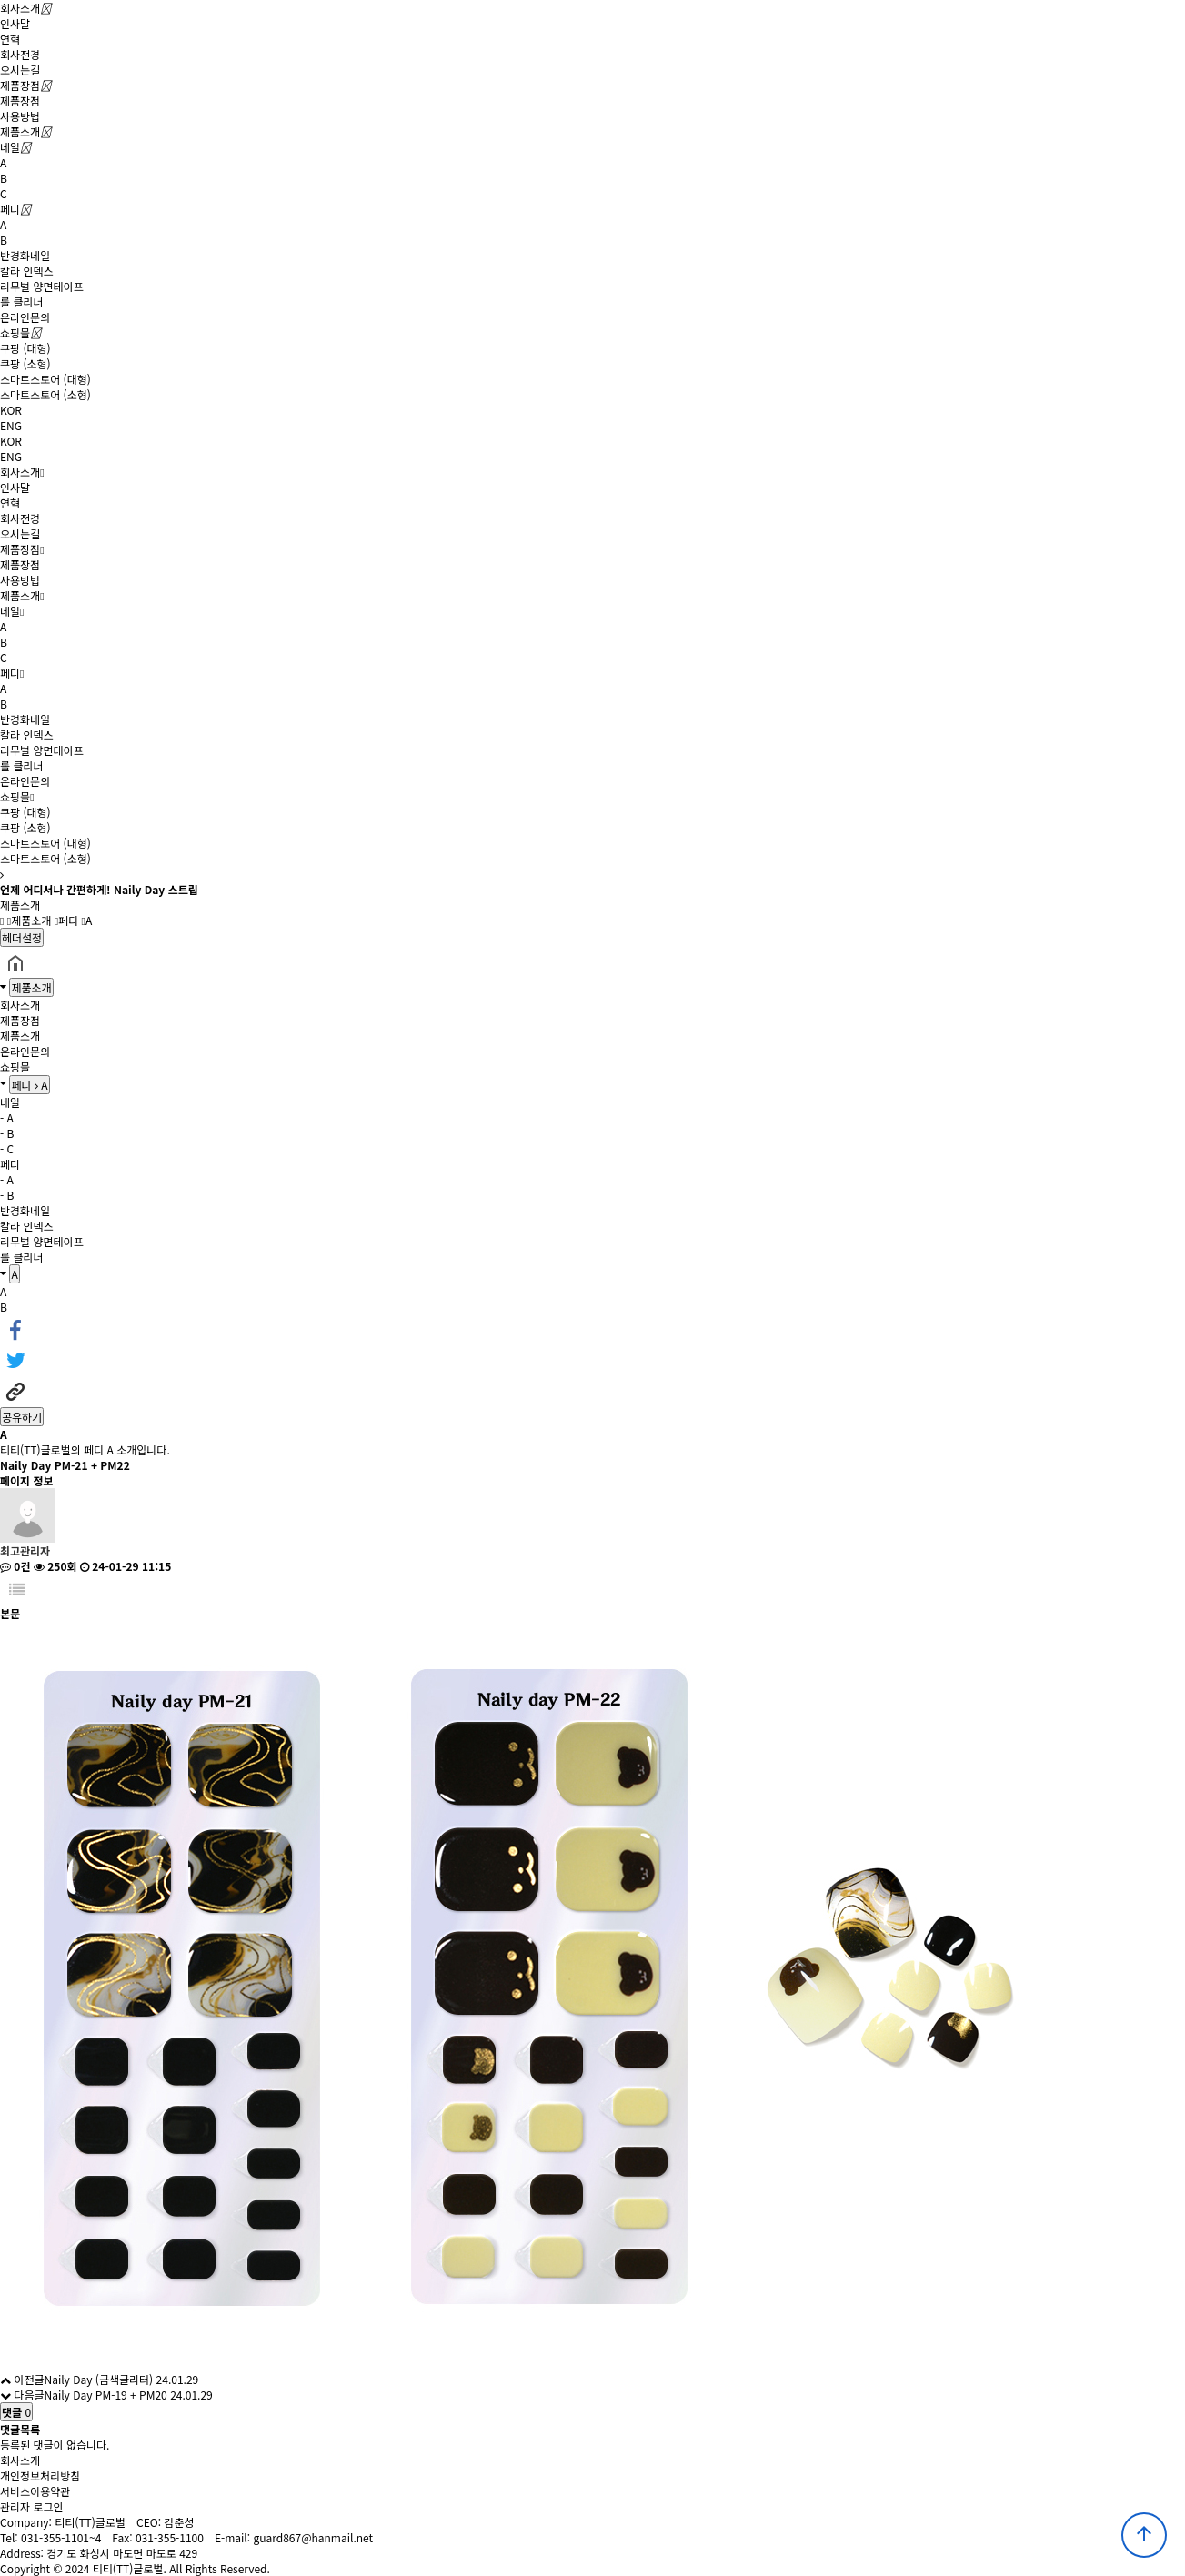 The height and width of the screenshot is (2576, 1185). Describe the element at coordinates (15, 1566) in the screenshot. I see `0건` at that location.